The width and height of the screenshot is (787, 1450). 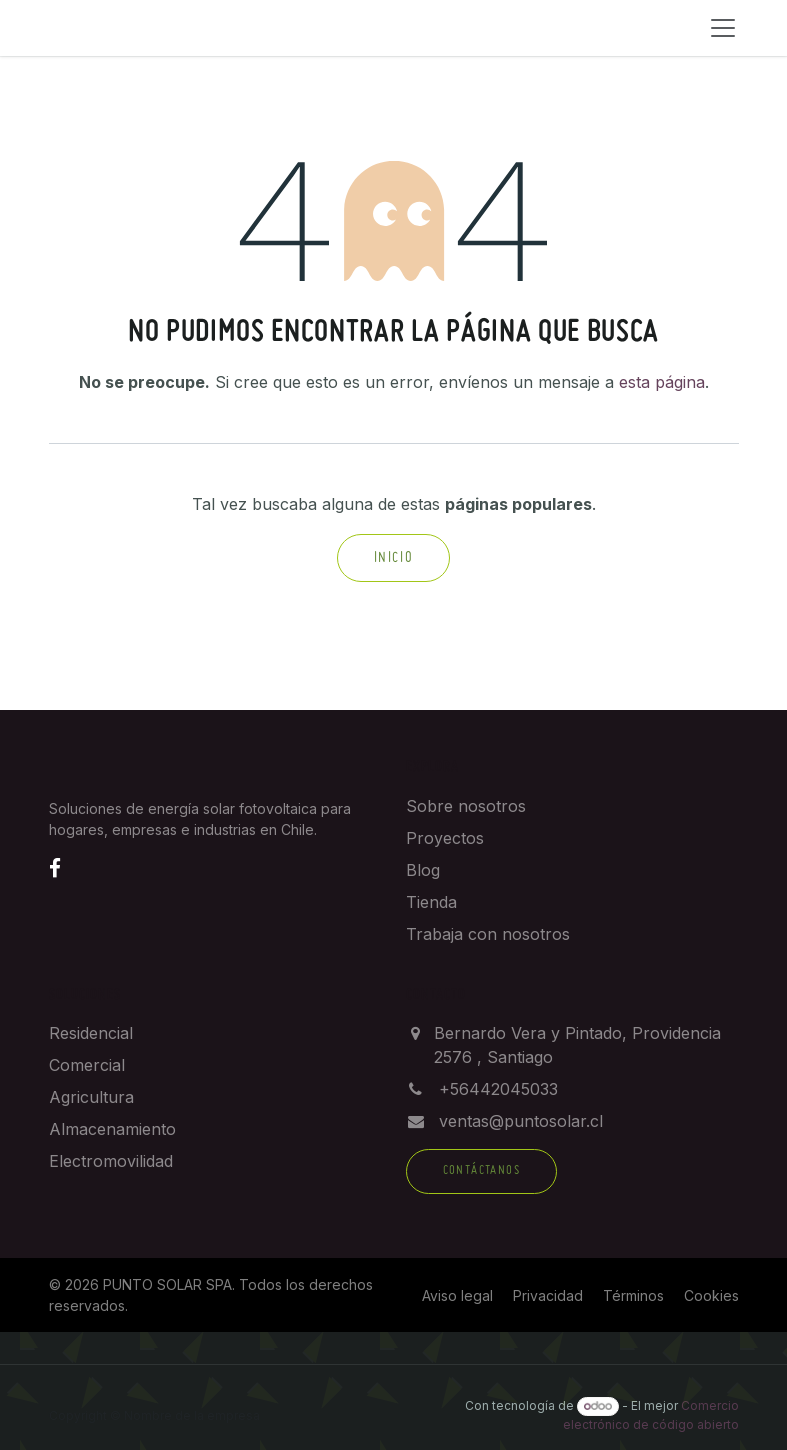 I want to click on Términos, so click(x=633, y=1295).